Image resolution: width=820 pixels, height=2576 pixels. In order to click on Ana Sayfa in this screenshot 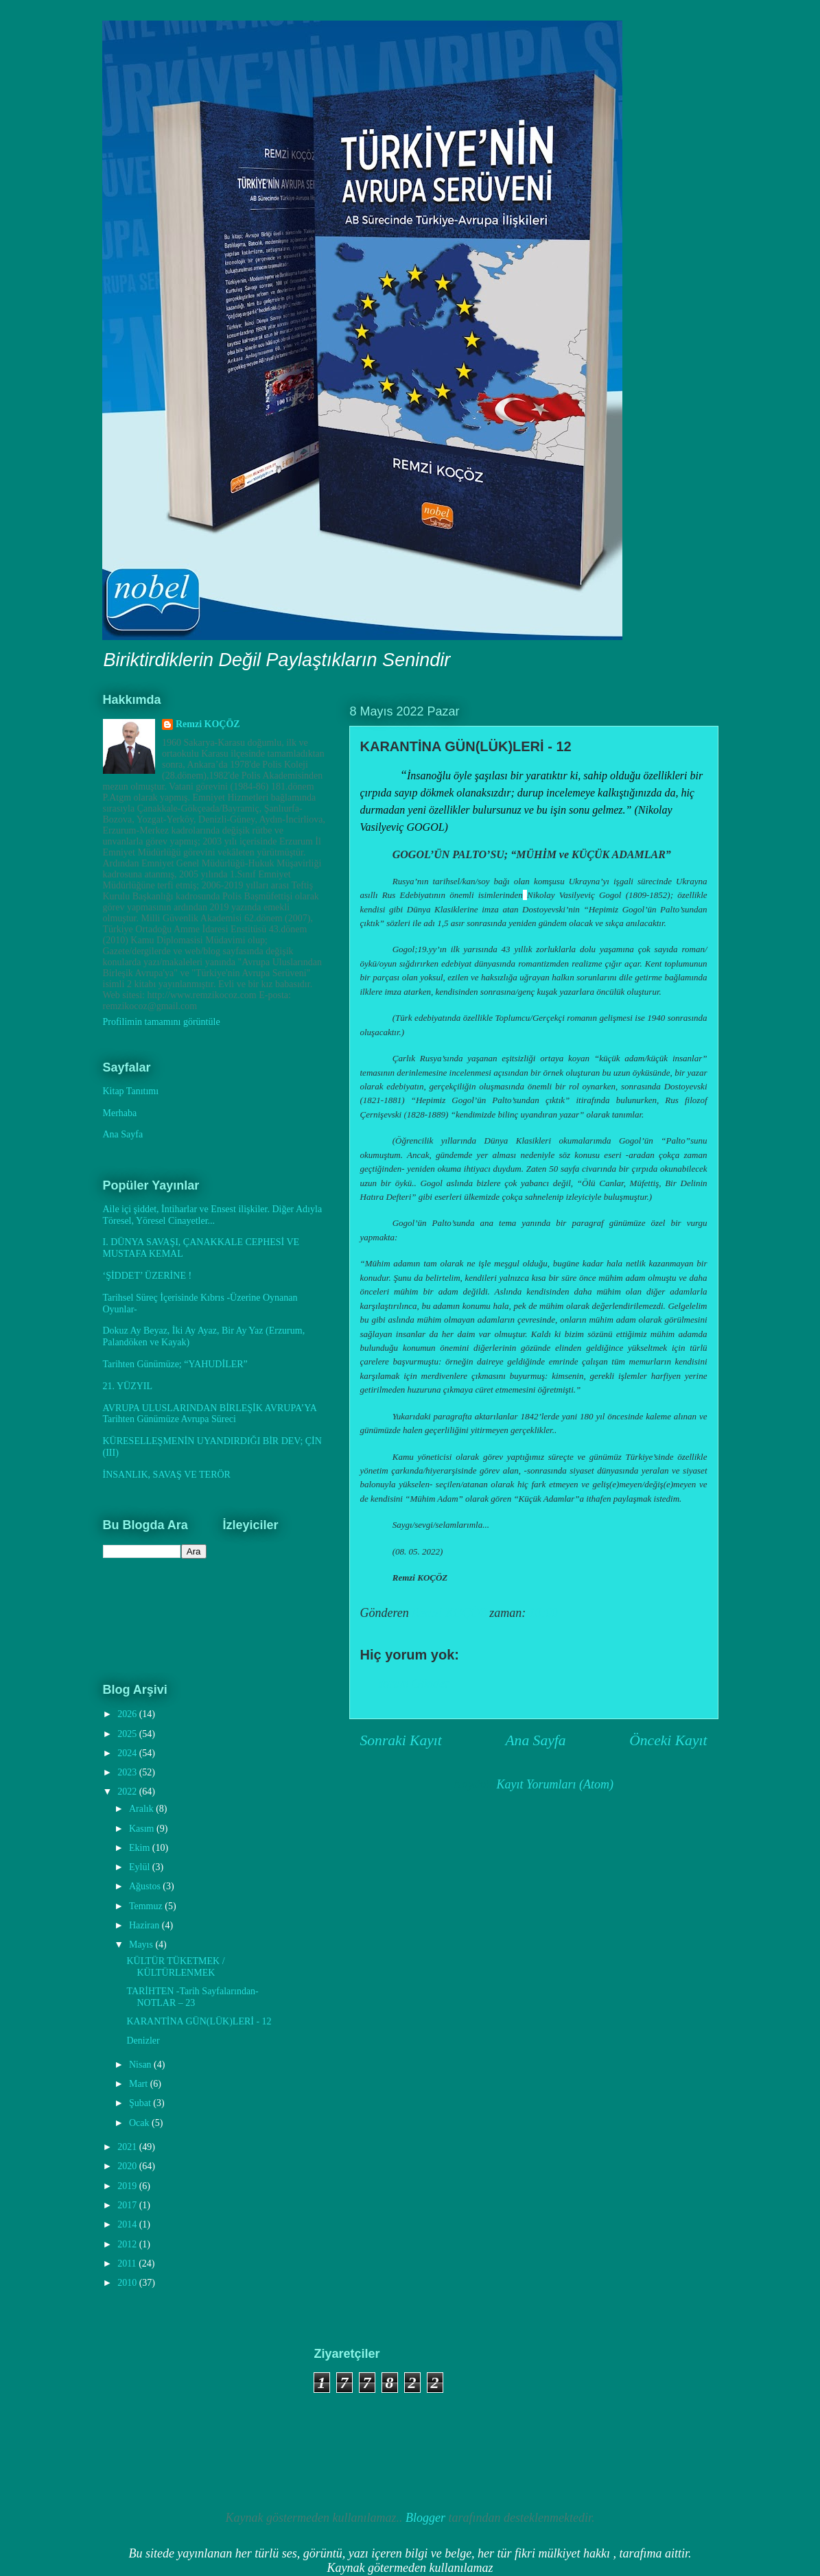, I will do `click(535, 1740)`.